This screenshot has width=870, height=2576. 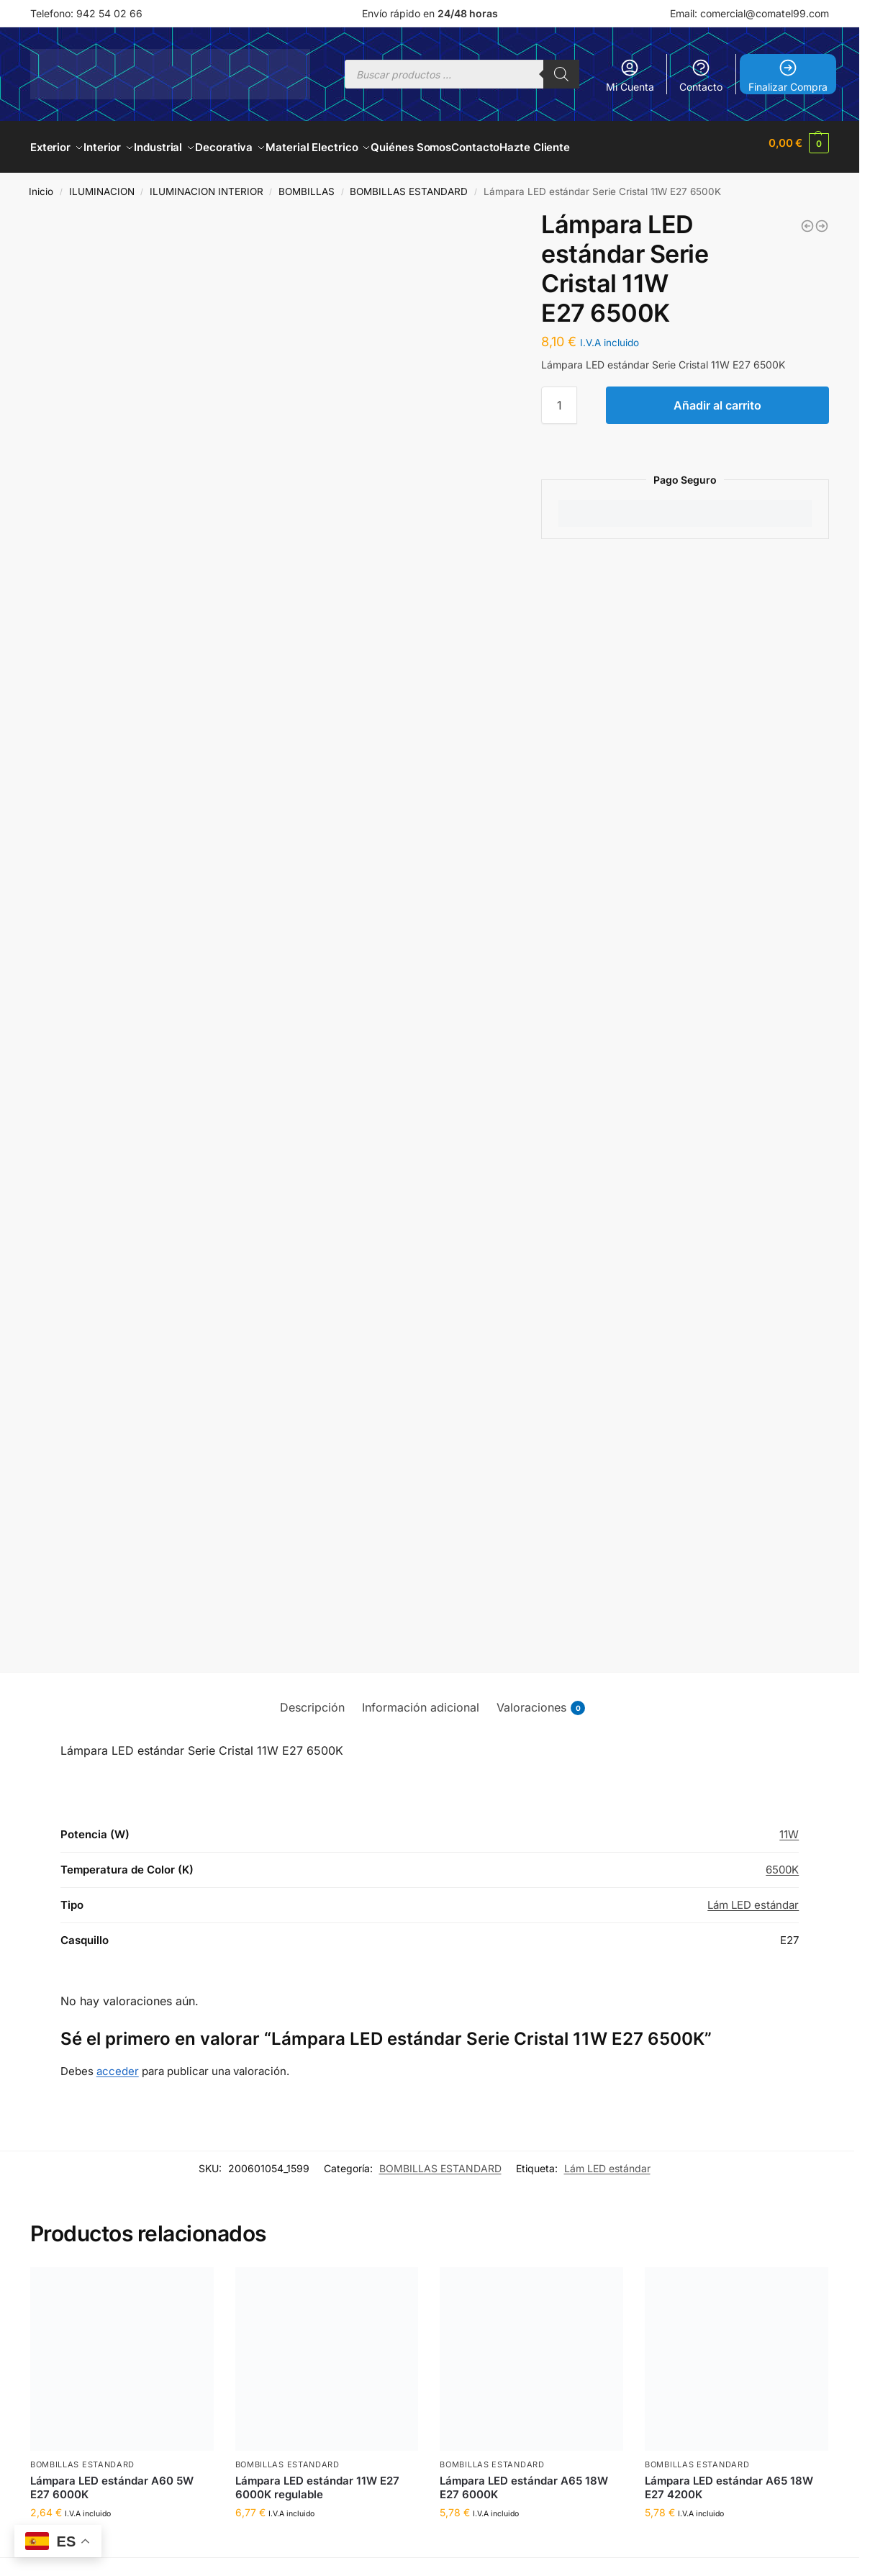 I want to click on BOMBILLAS ESTANDARD, so click(x=409, y=183).